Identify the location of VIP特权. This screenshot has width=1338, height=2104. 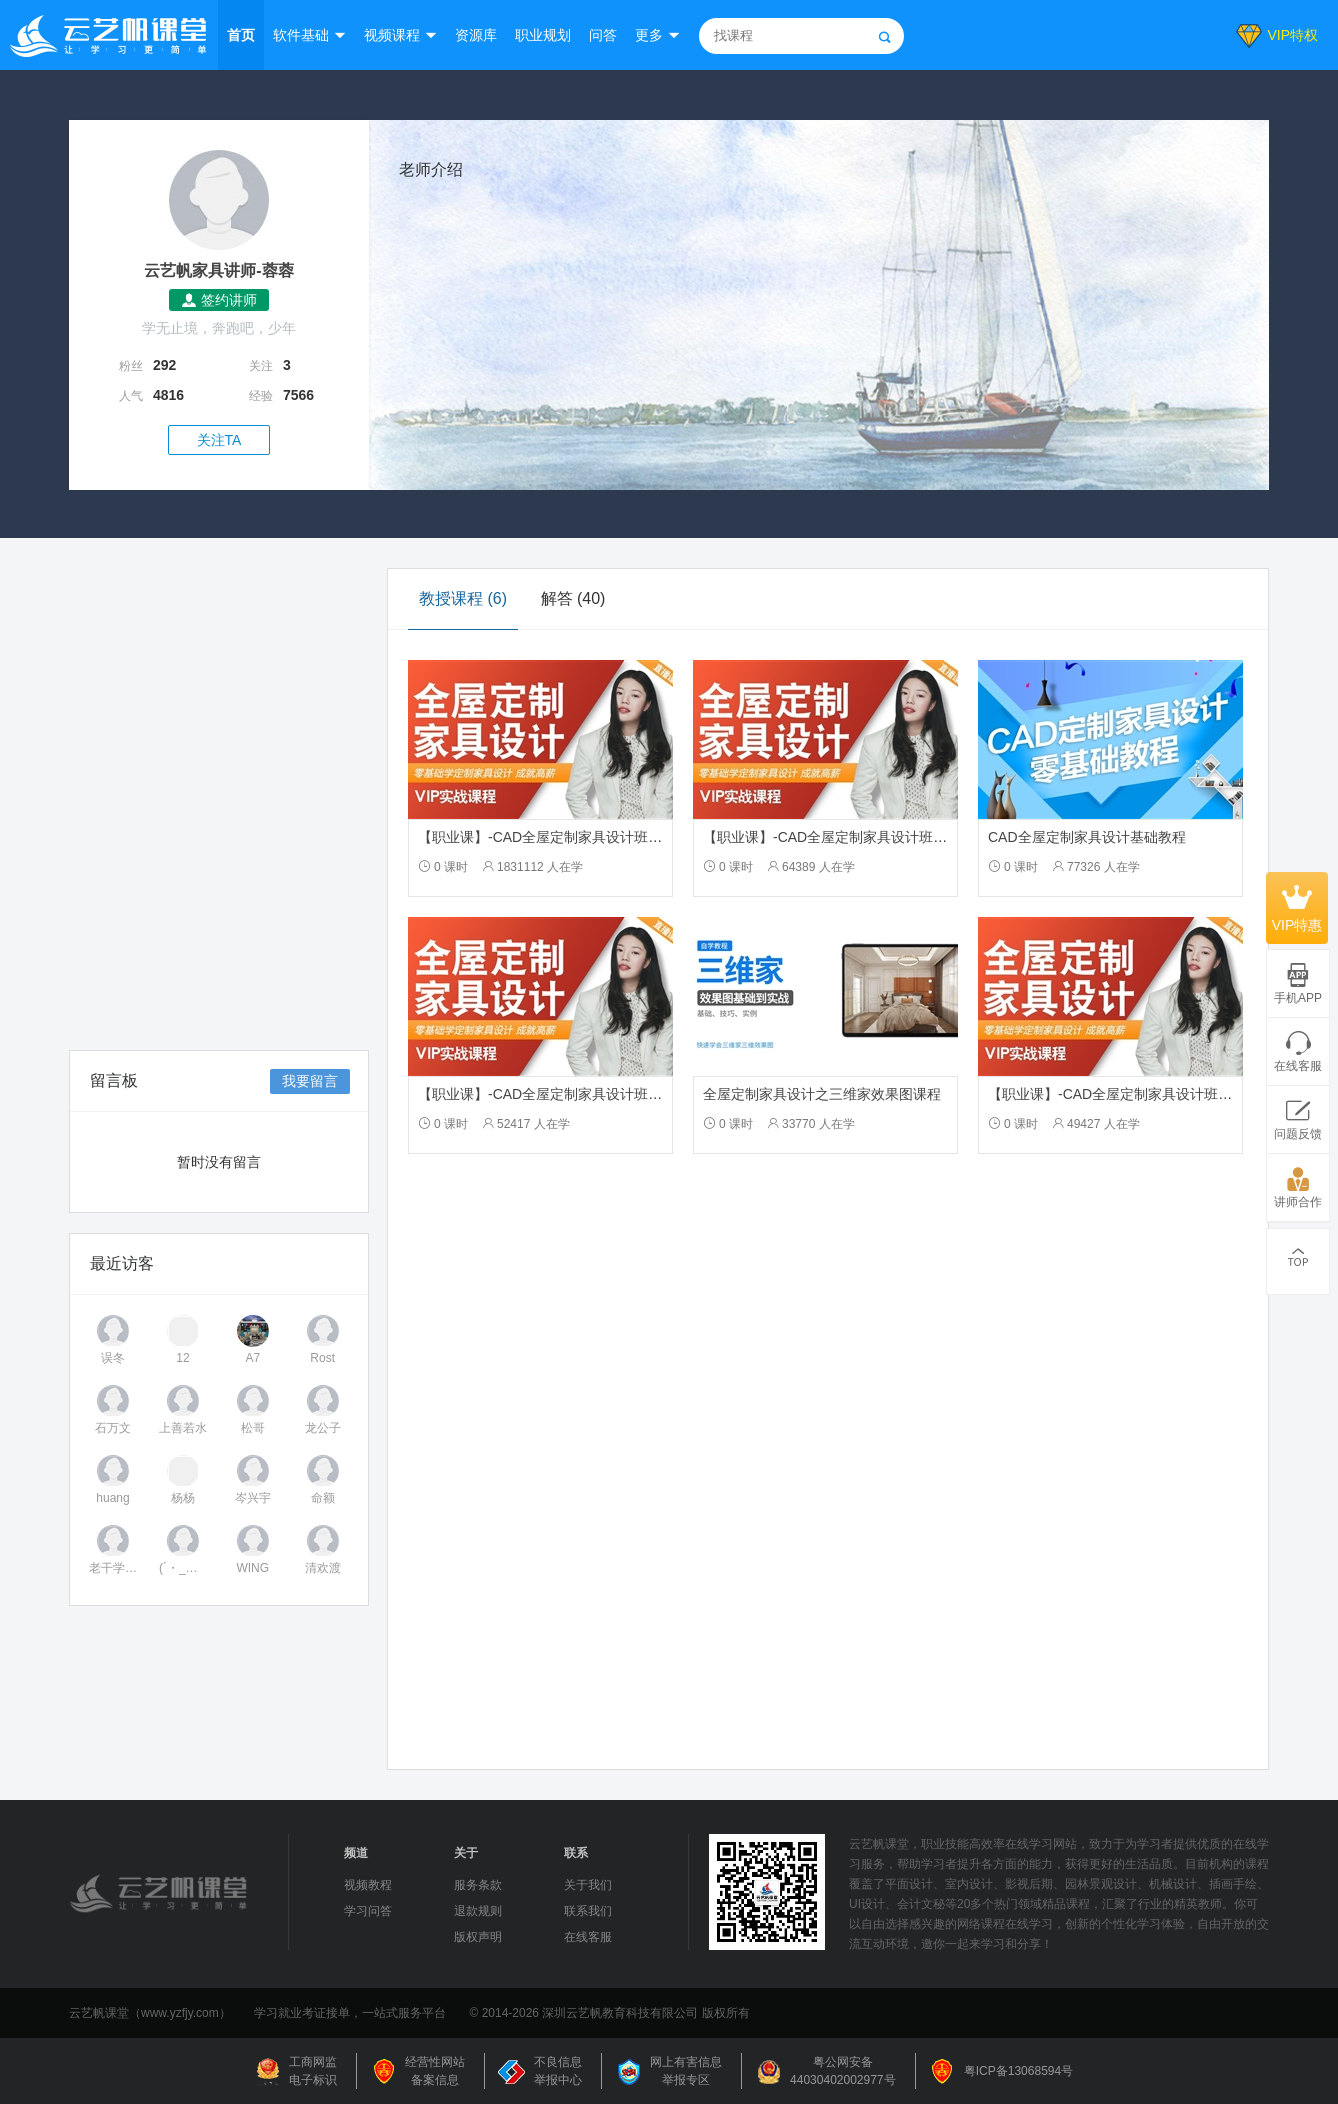
(1292, 35).